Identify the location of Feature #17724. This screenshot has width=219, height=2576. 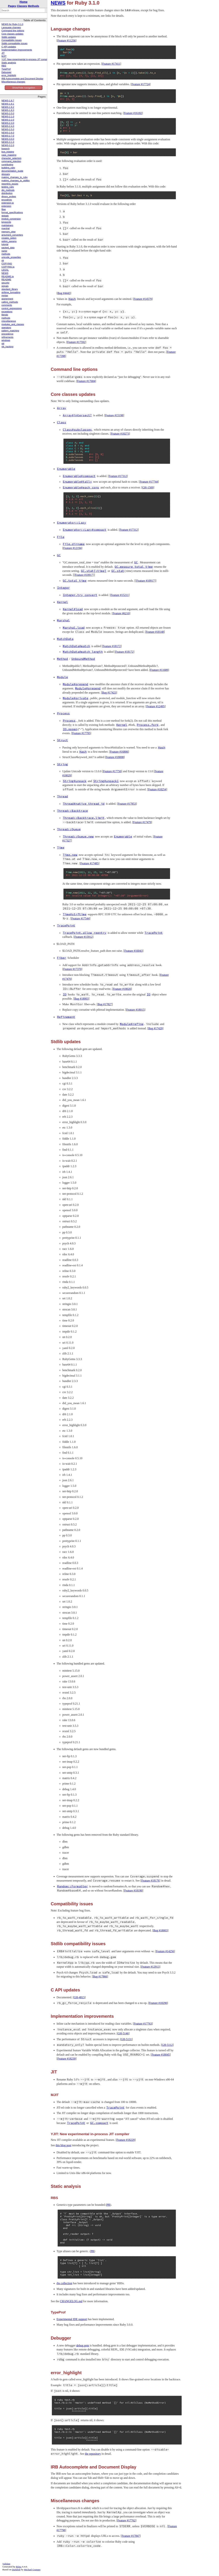
(141, 84).